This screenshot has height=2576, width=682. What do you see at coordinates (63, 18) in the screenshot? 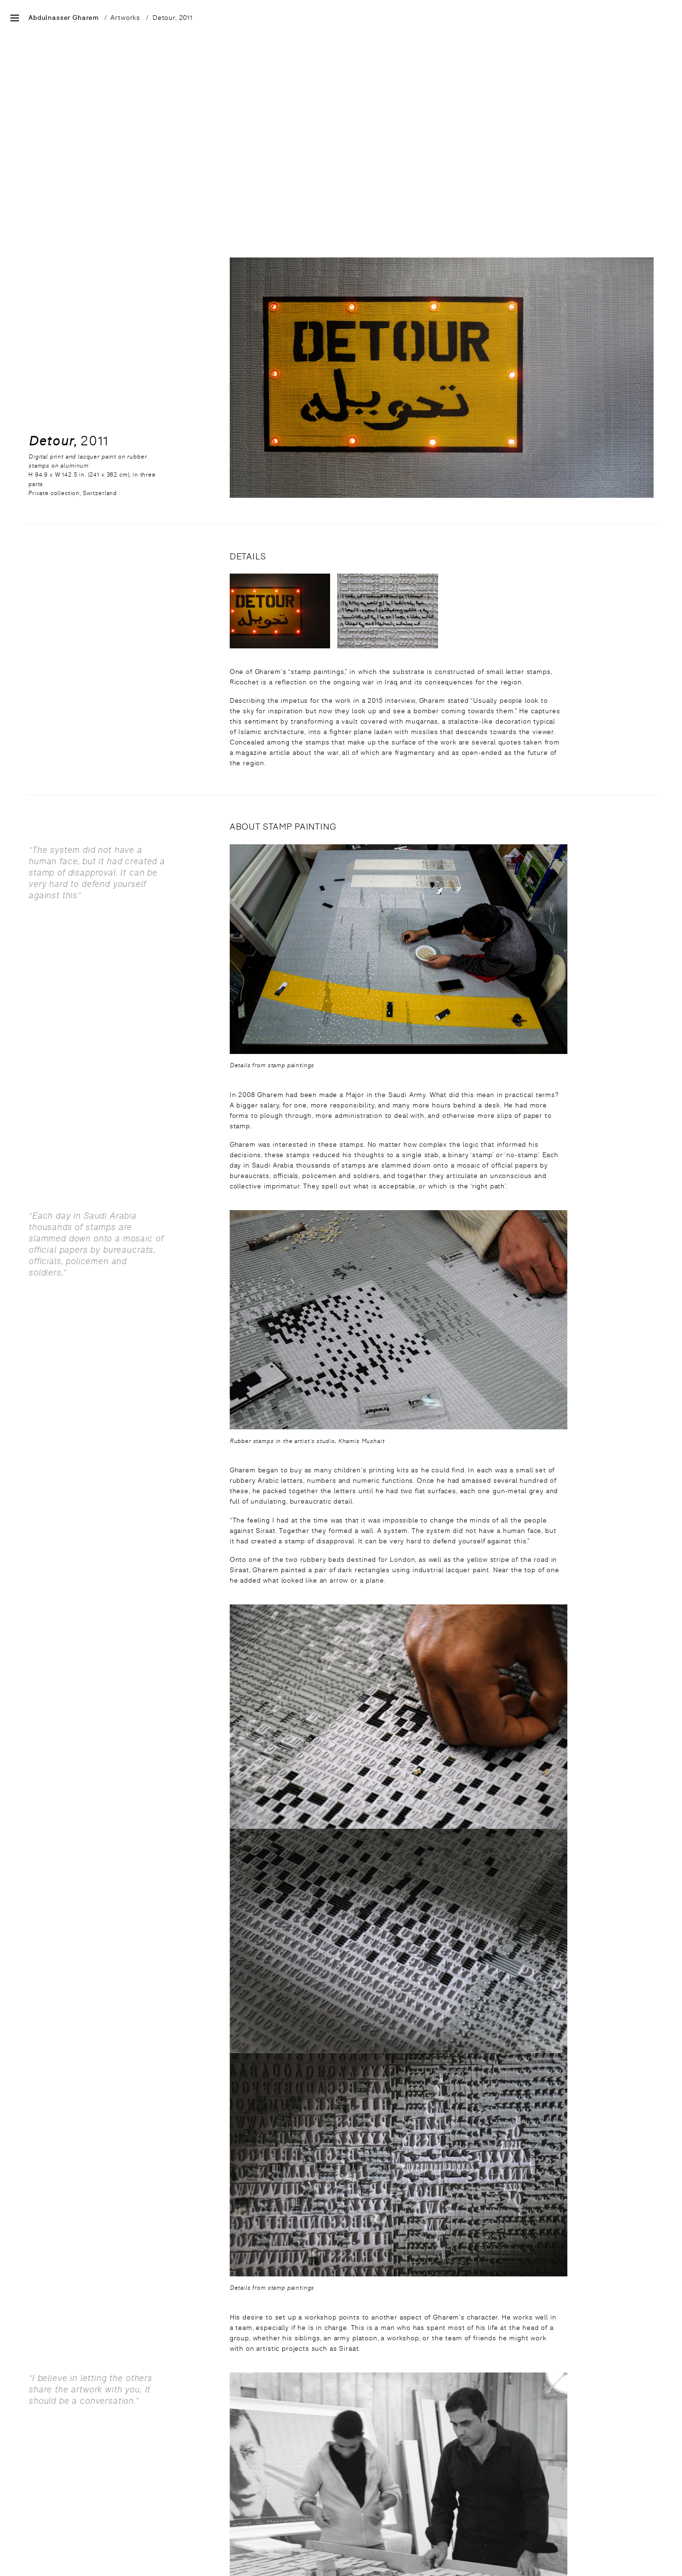
I see `Abdulnasser Gharem` at bounding box center [63, 18].